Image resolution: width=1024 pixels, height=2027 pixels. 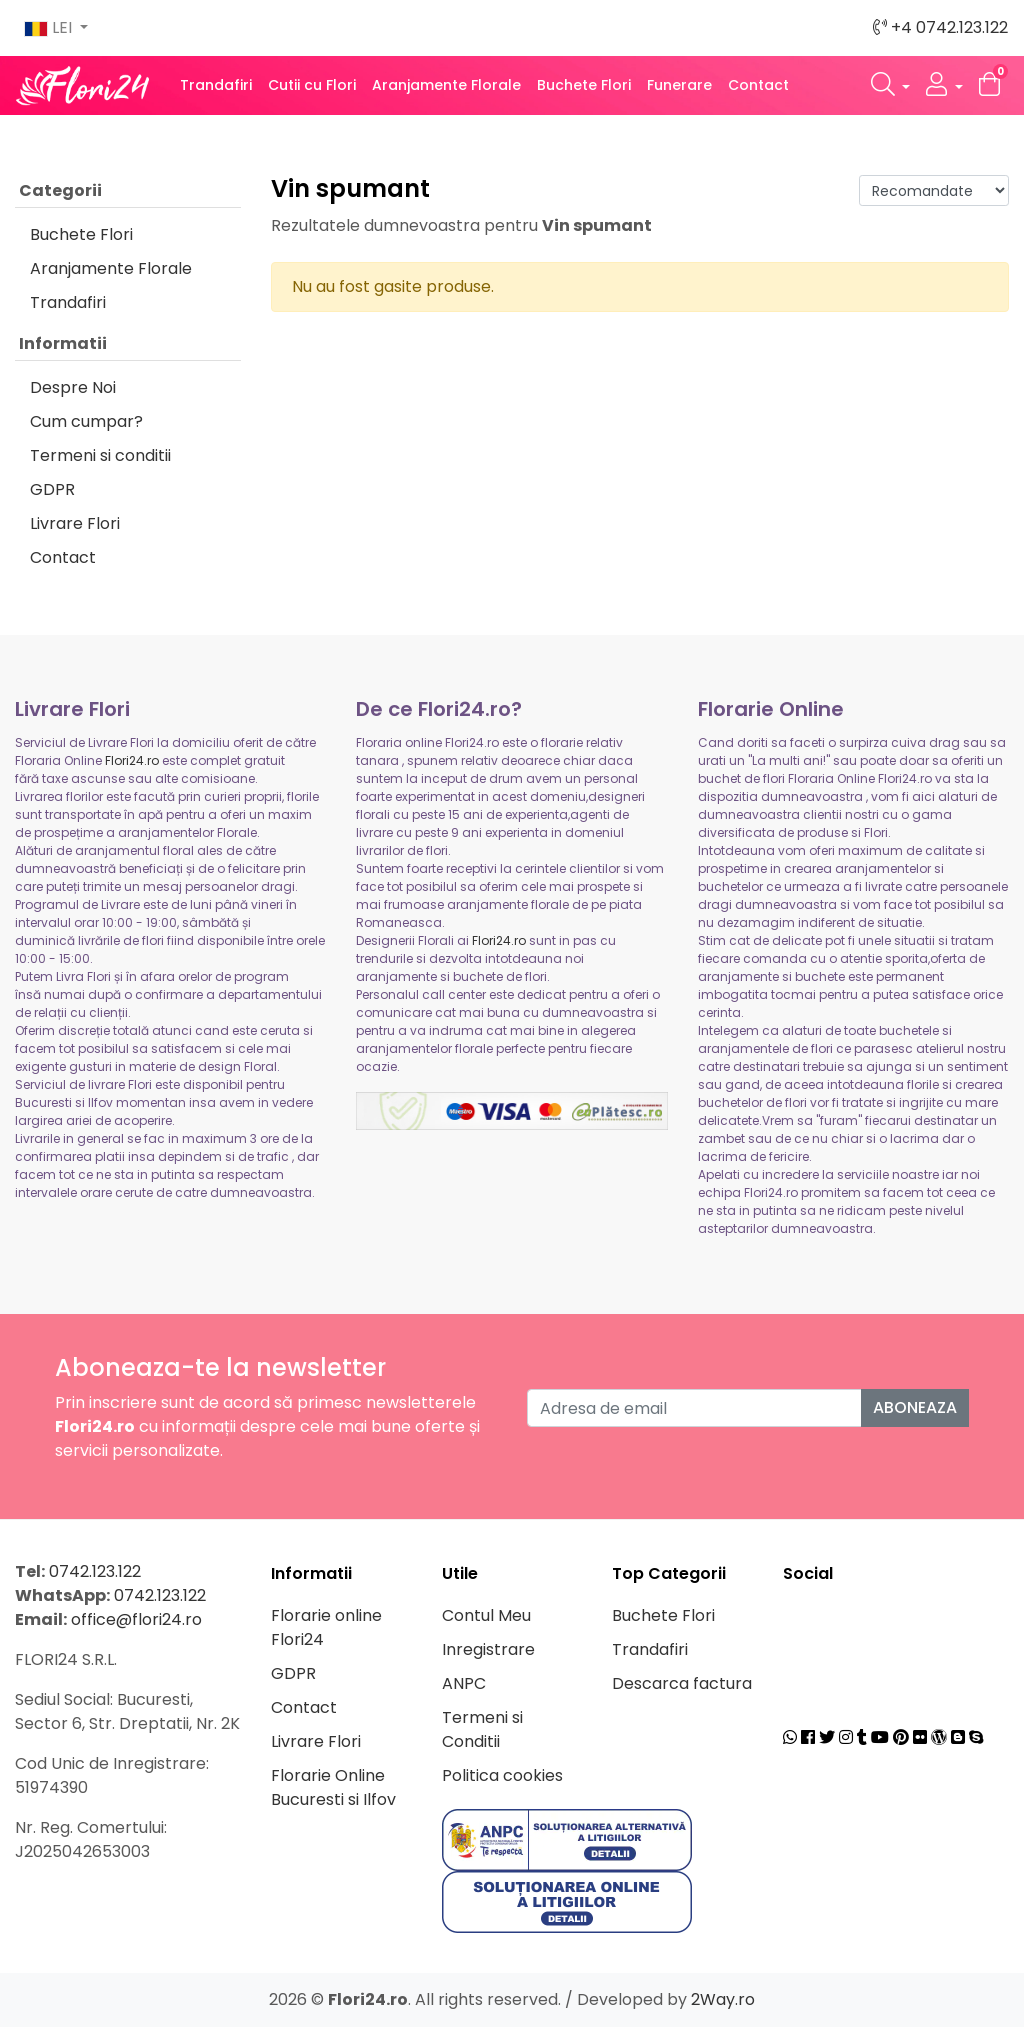 What do you see at coordinates (100, 455) in the screenshot?
I see `Termeni si conditii` at bounding box center [100, 455].